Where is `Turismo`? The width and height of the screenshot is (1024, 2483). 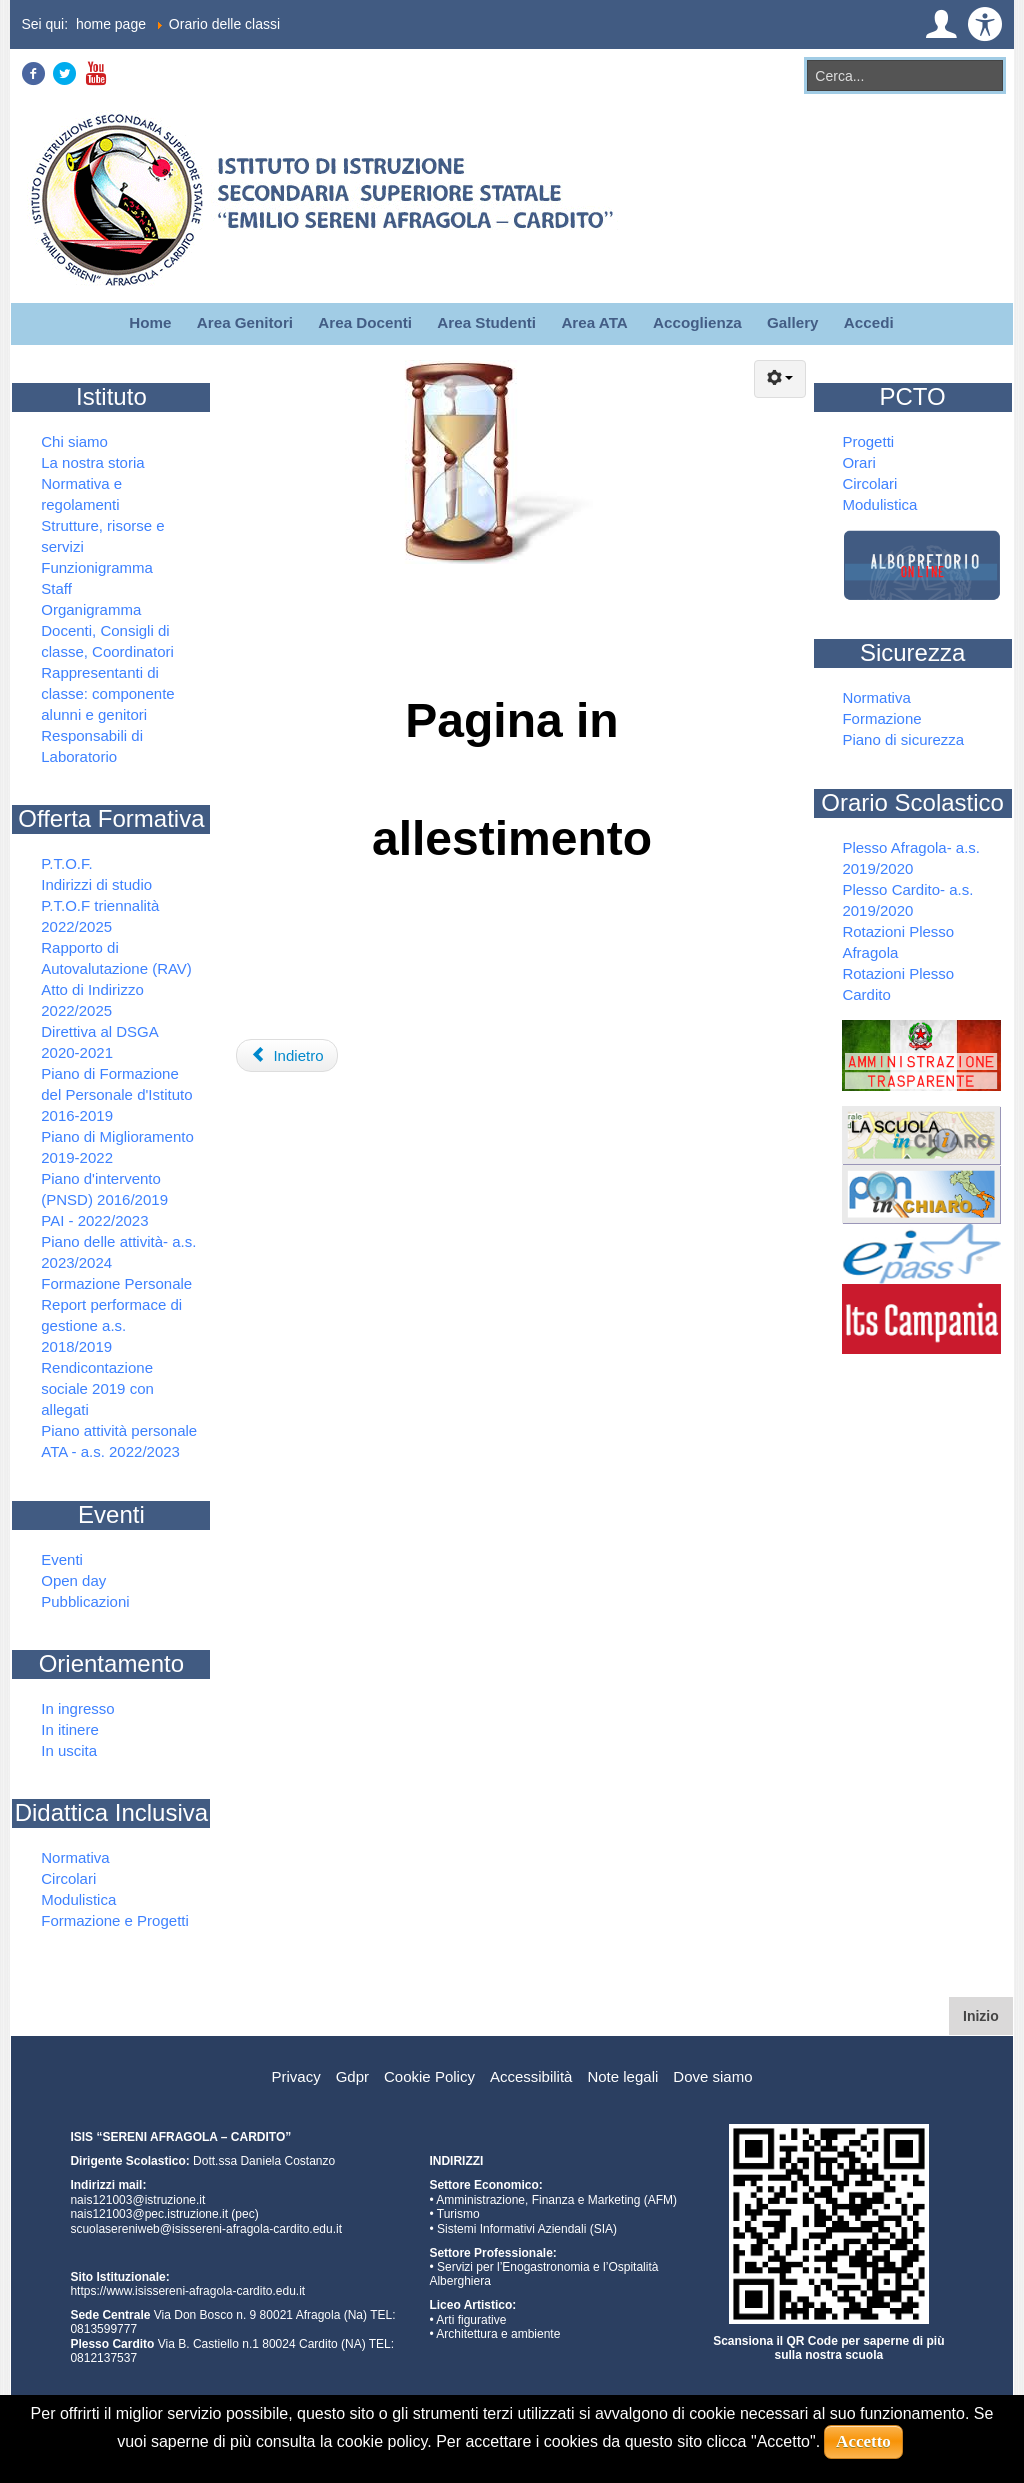 Turismo is located at coordinates (458, 2214).